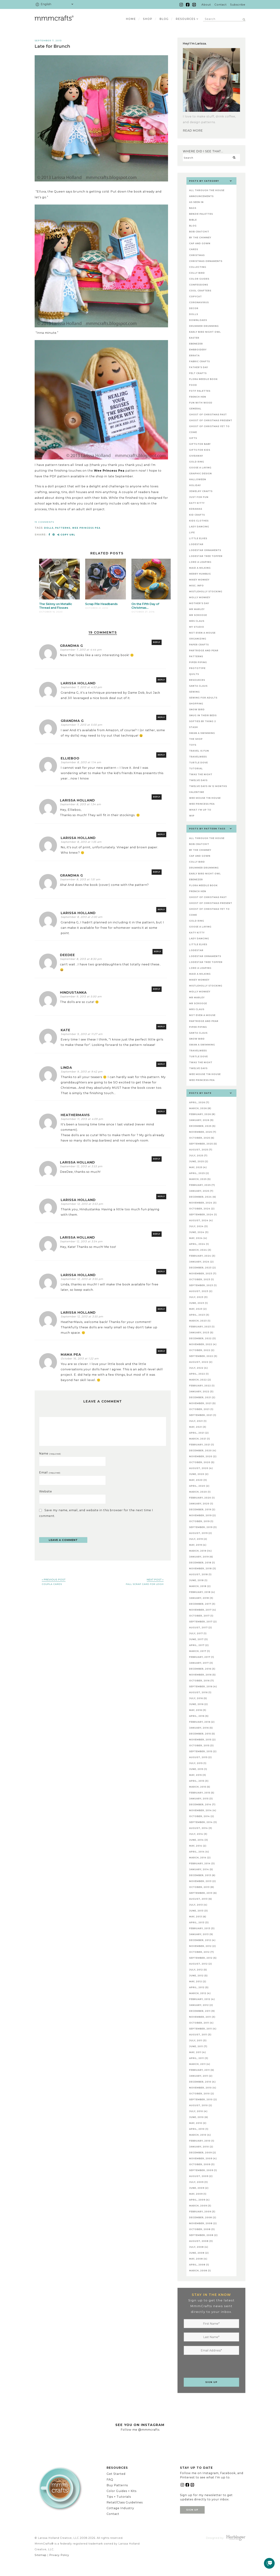  What do you see at coordinates (119, 2496) in the screenshot?
I see `Tips + Tutorials` at bounding box center [119, 2496].